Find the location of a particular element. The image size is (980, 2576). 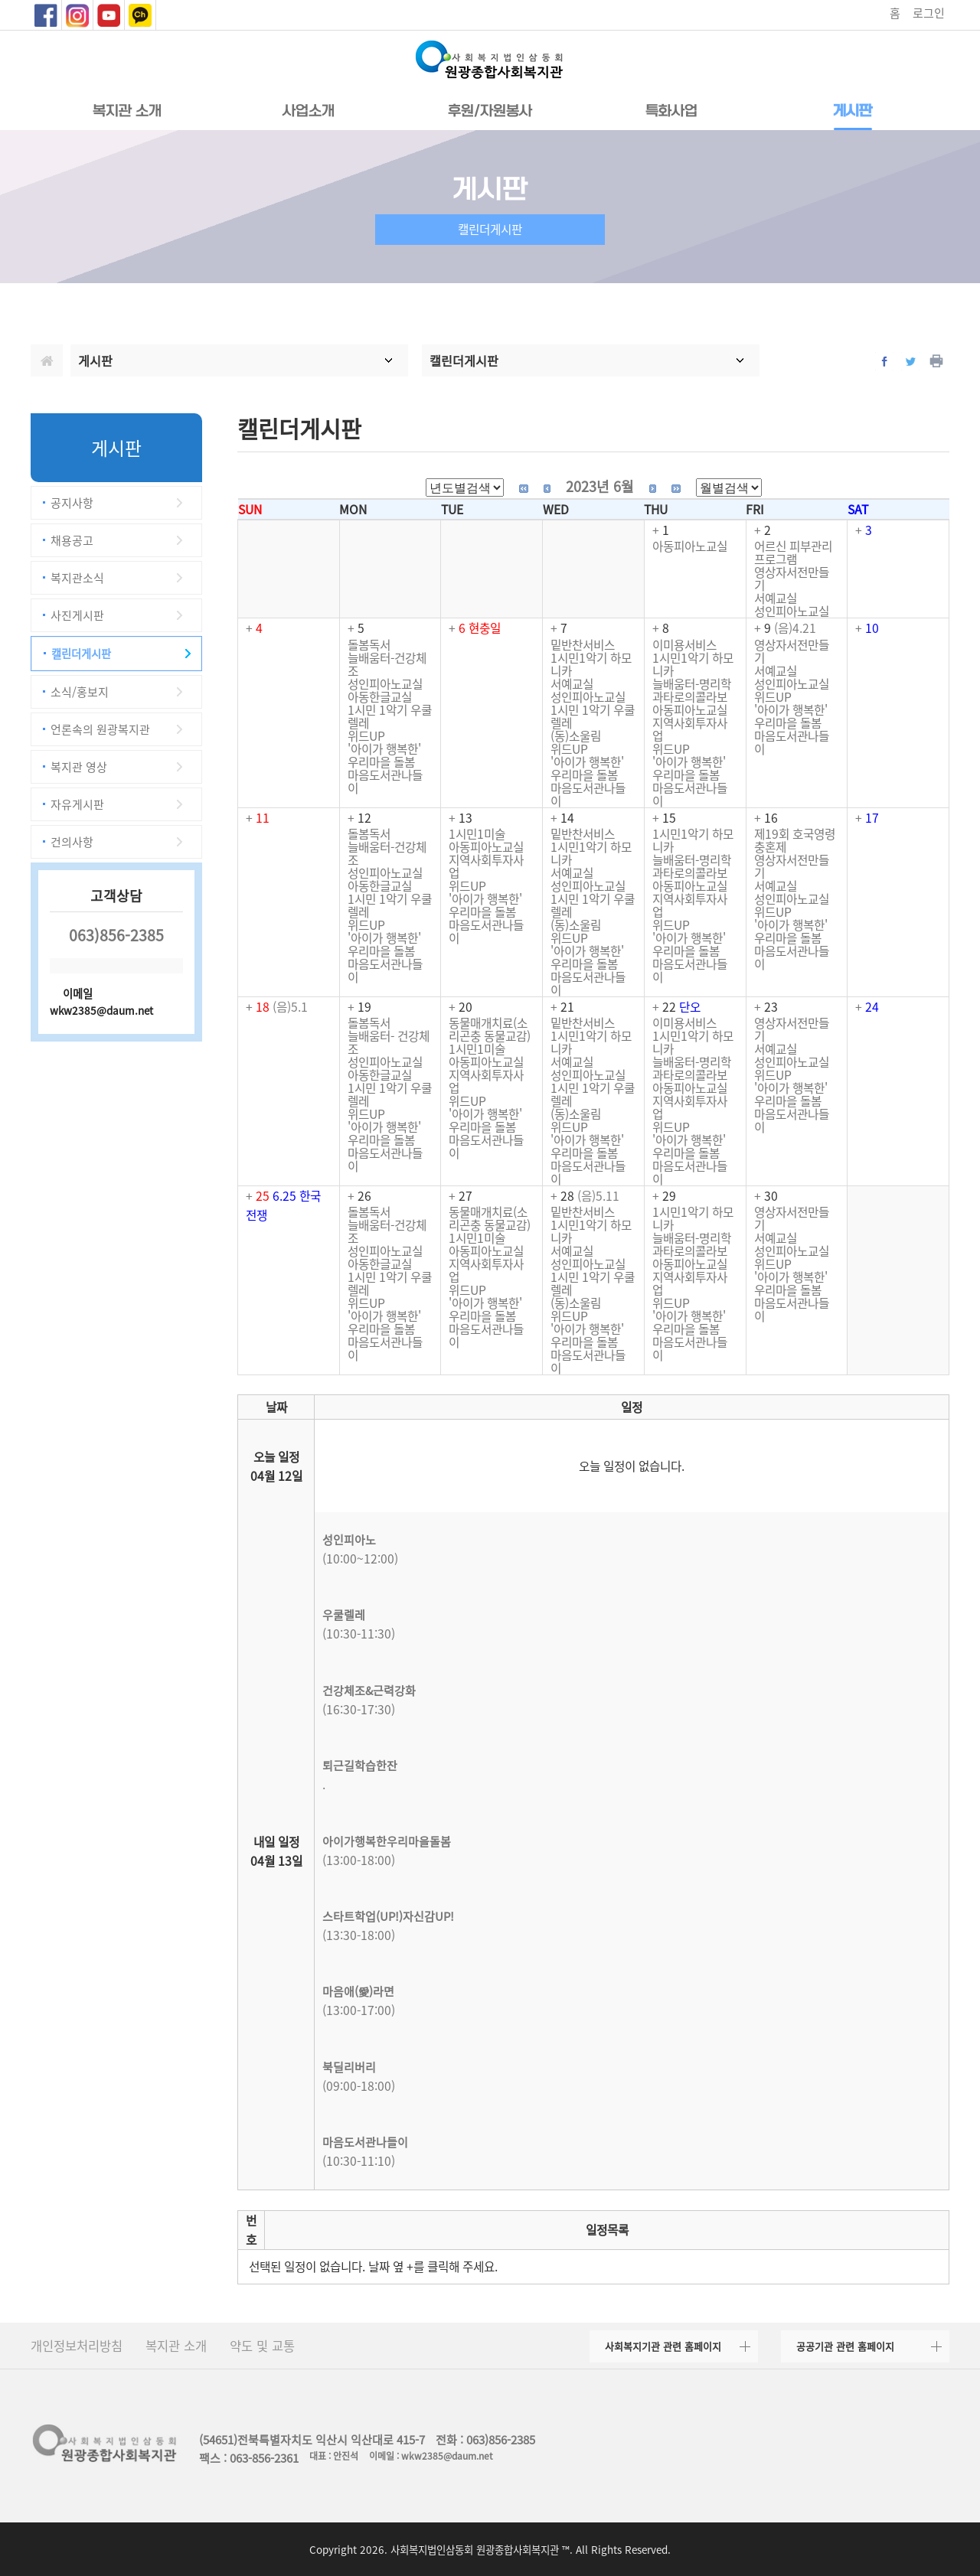

채용공고 is located at coordinates (72, 540).